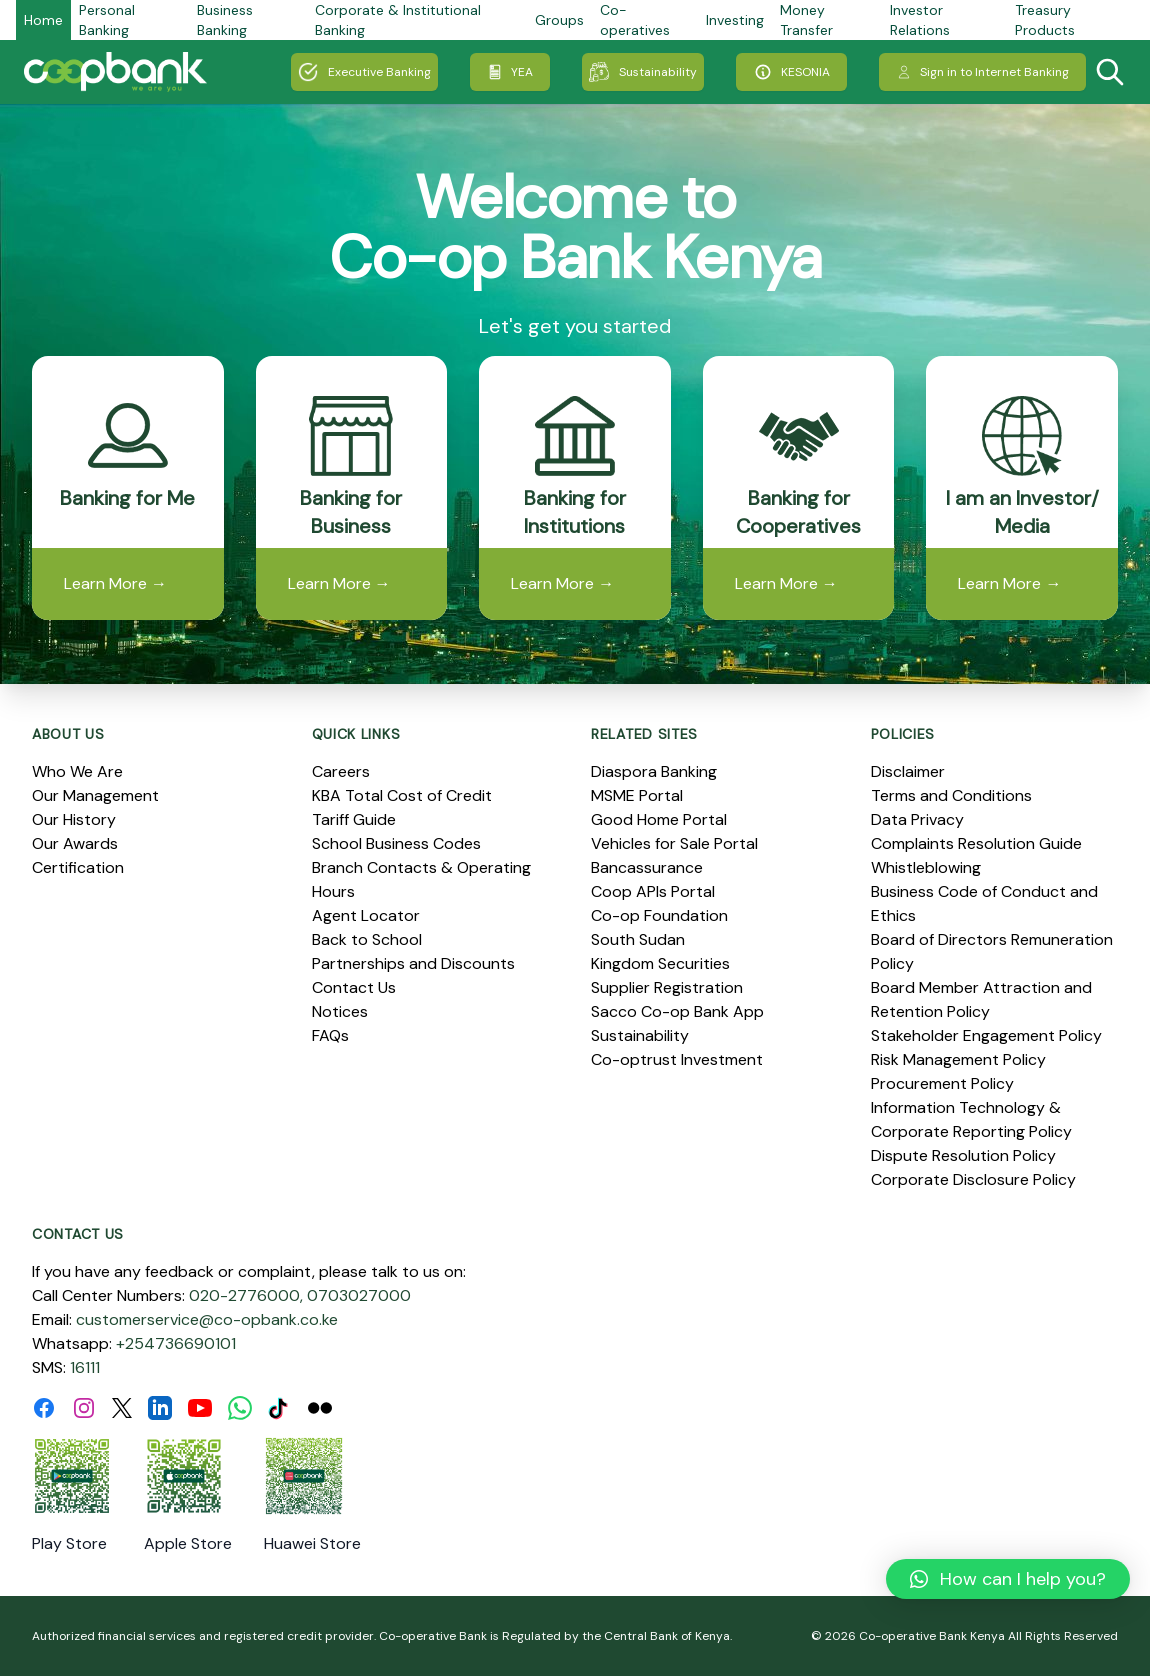 This screenshot has height=1676, width=1150. Describe the element at coordinates (107, 20) in the screenshot. I see `Personal Banking` at that location.